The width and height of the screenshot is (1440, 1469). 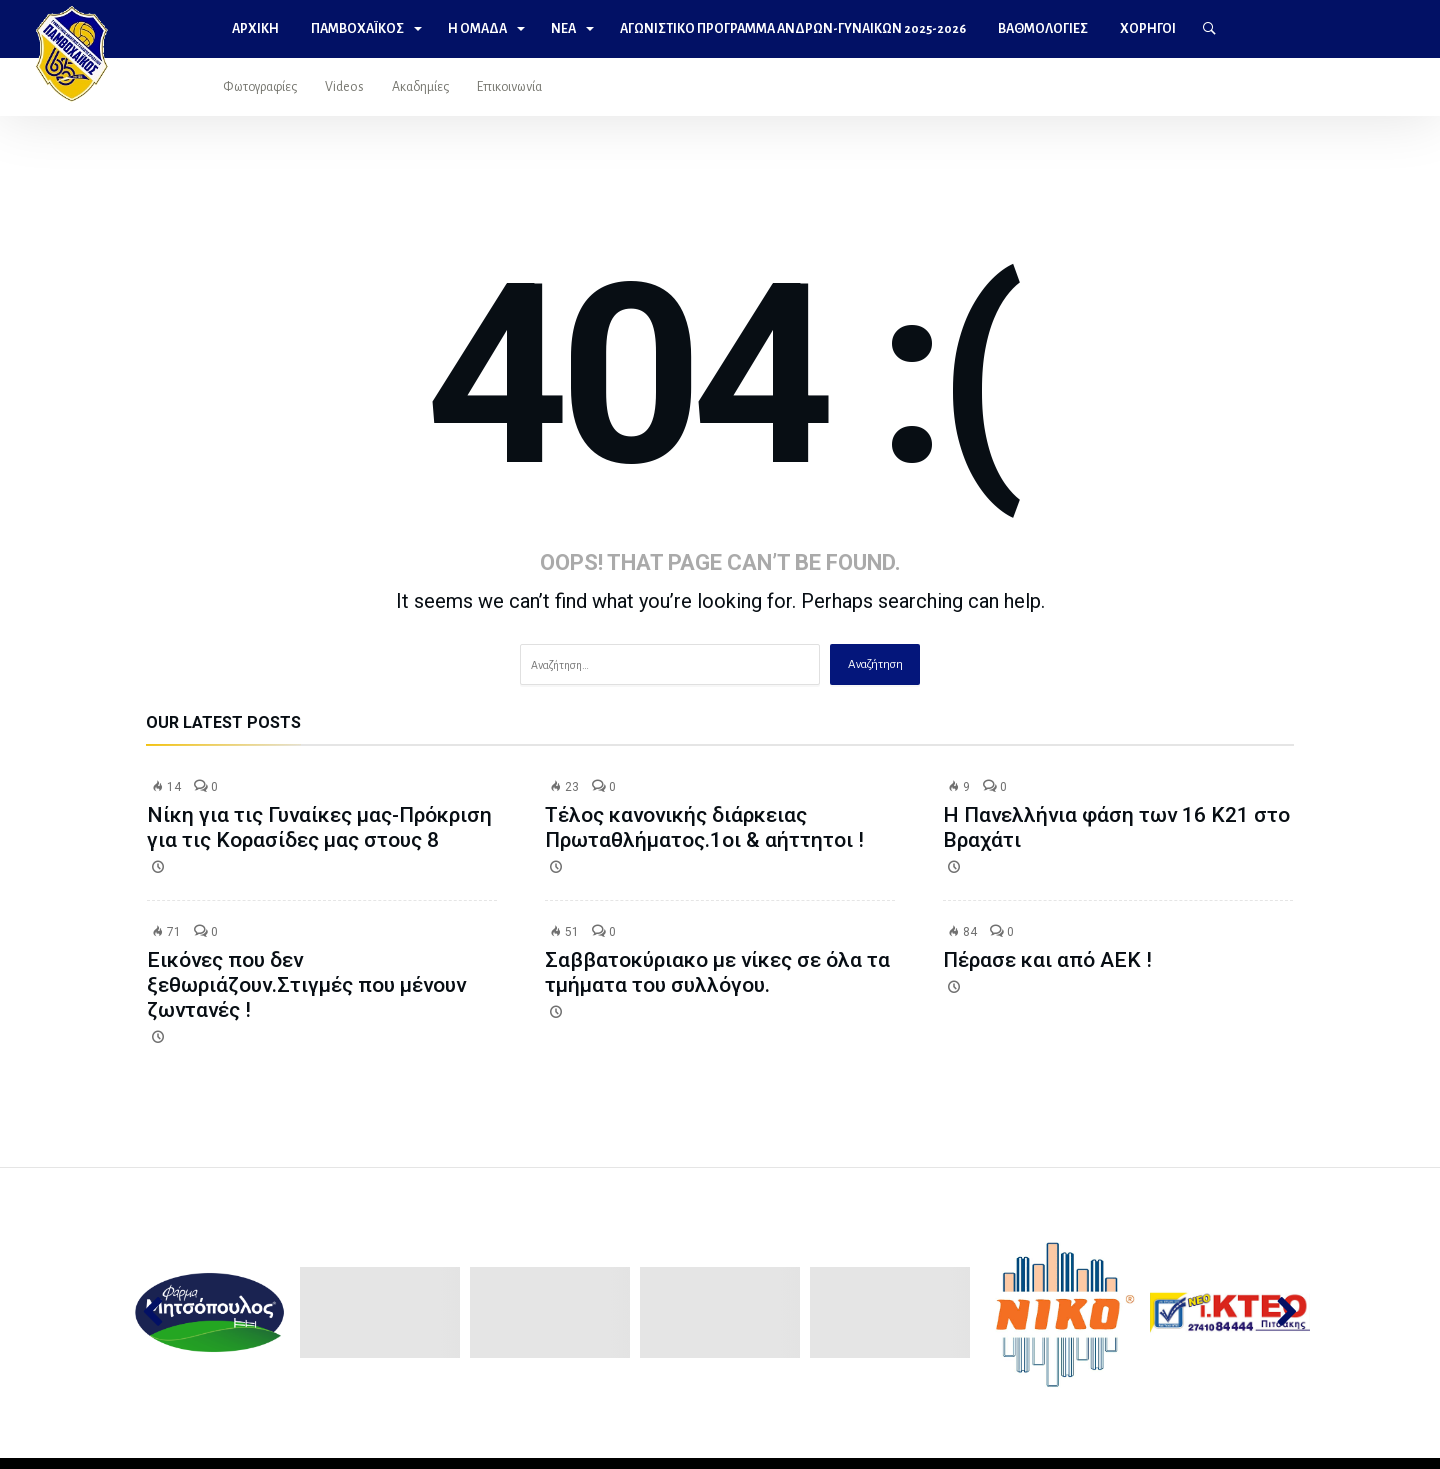 I want to click on Ακαδημίες, so click(x=420, y=87).